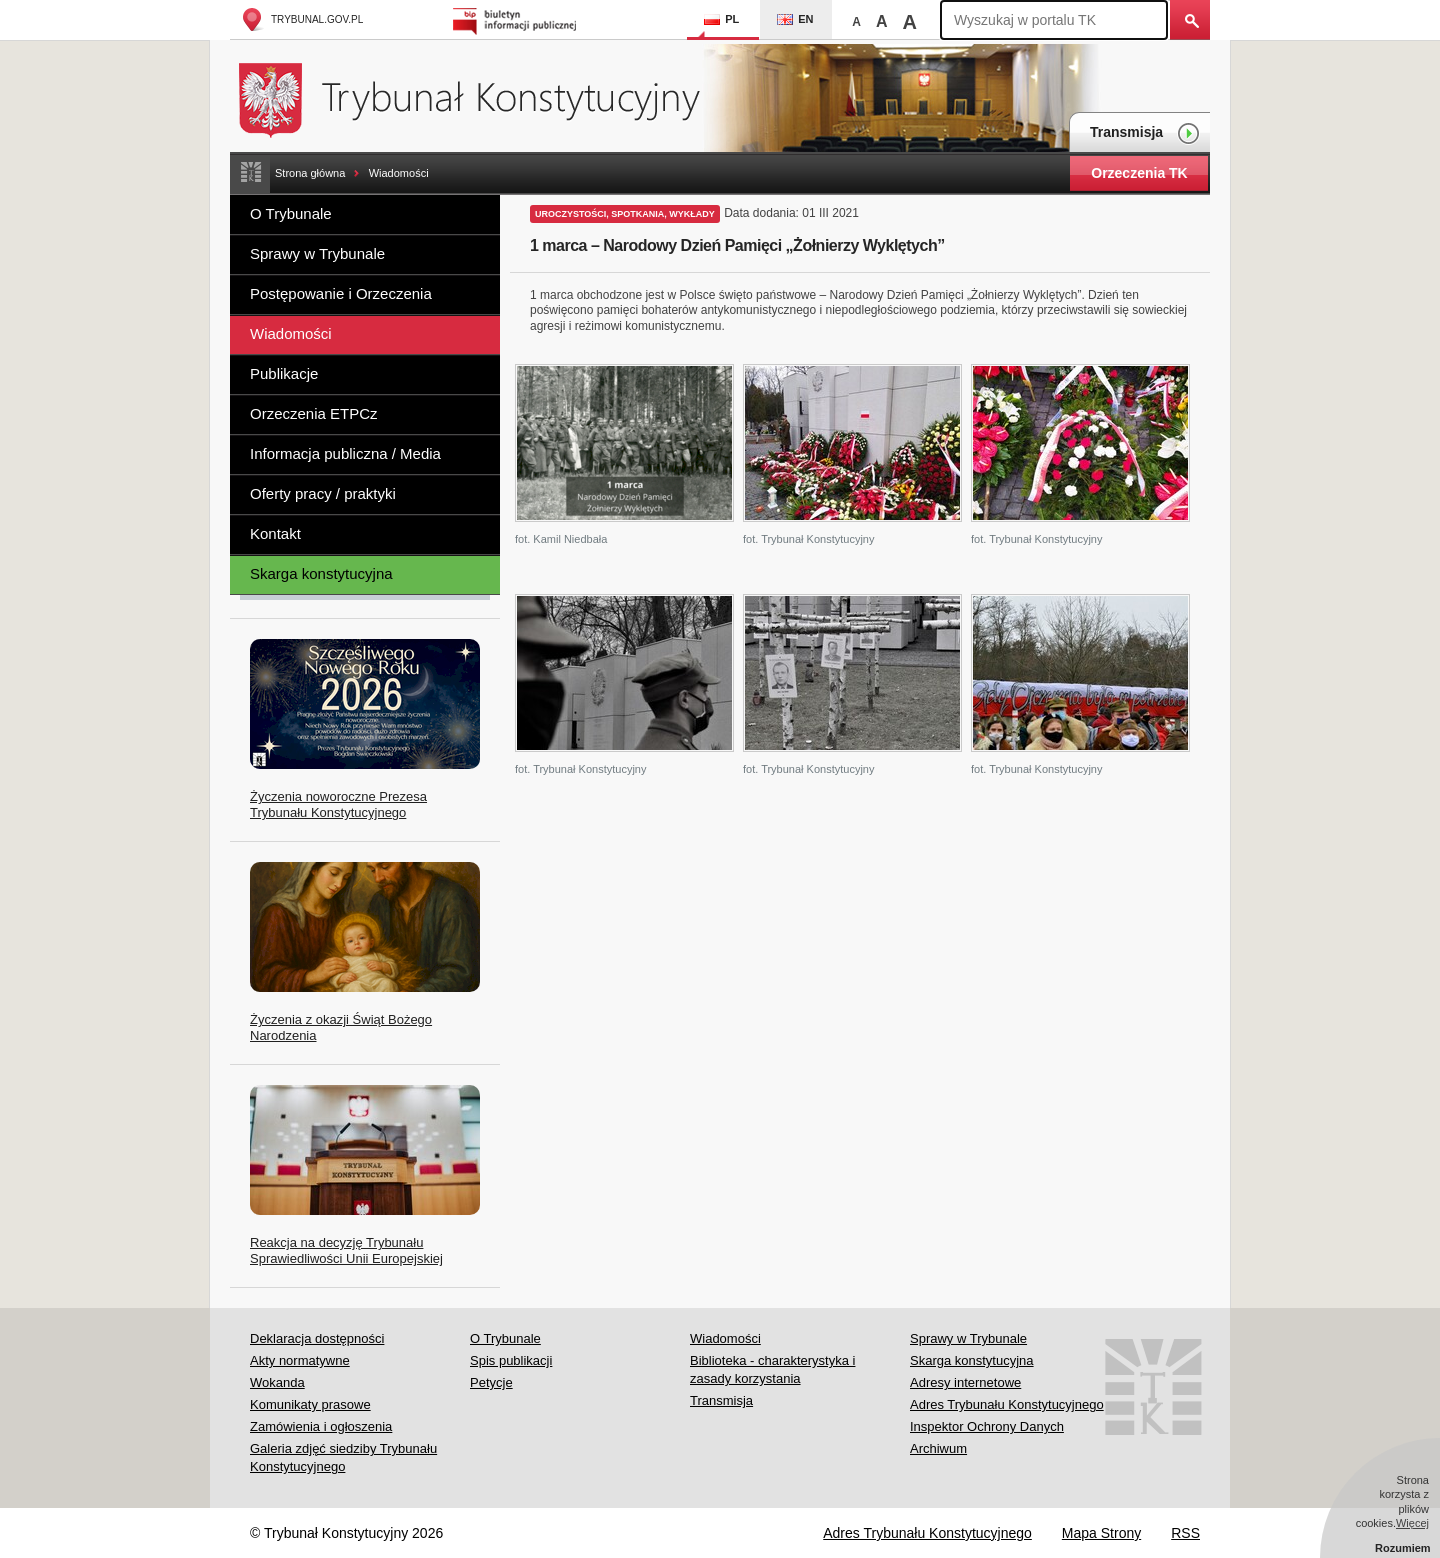 Image resolution: width=1440 pixels, height=1558 pixels. I want to click on EN, so click(795, 19).